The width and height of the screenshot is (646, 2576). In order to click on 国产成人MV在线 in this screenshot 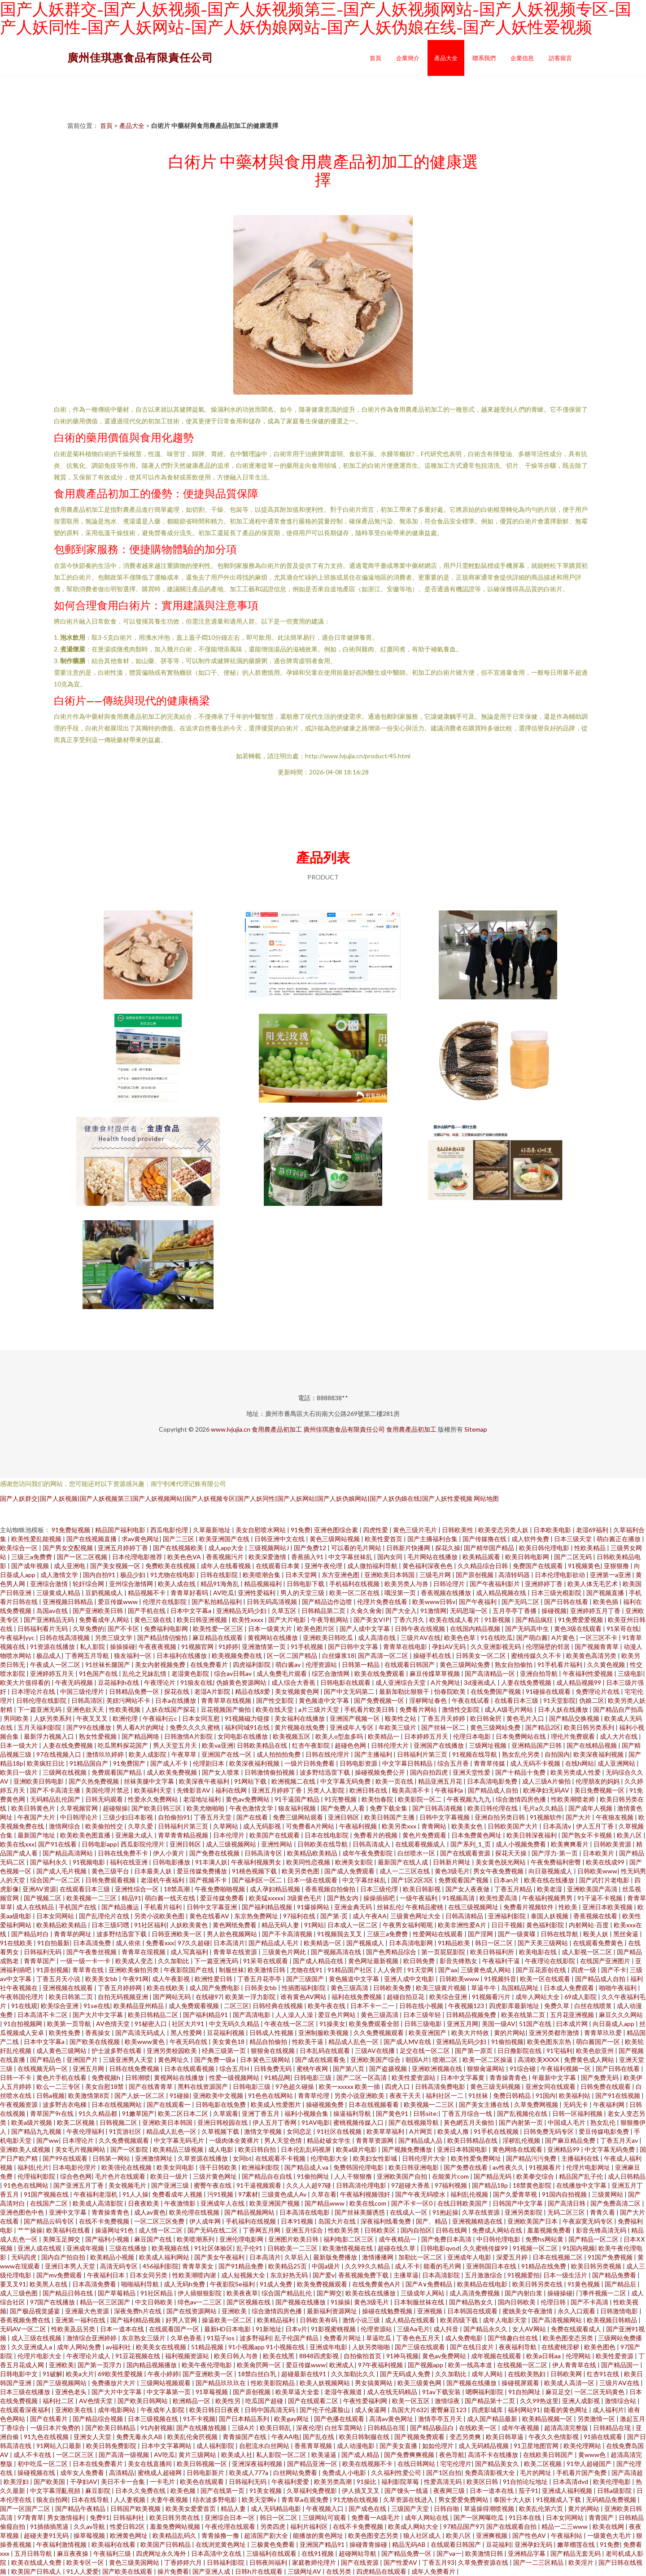, I will do `click(408, 2041)`.